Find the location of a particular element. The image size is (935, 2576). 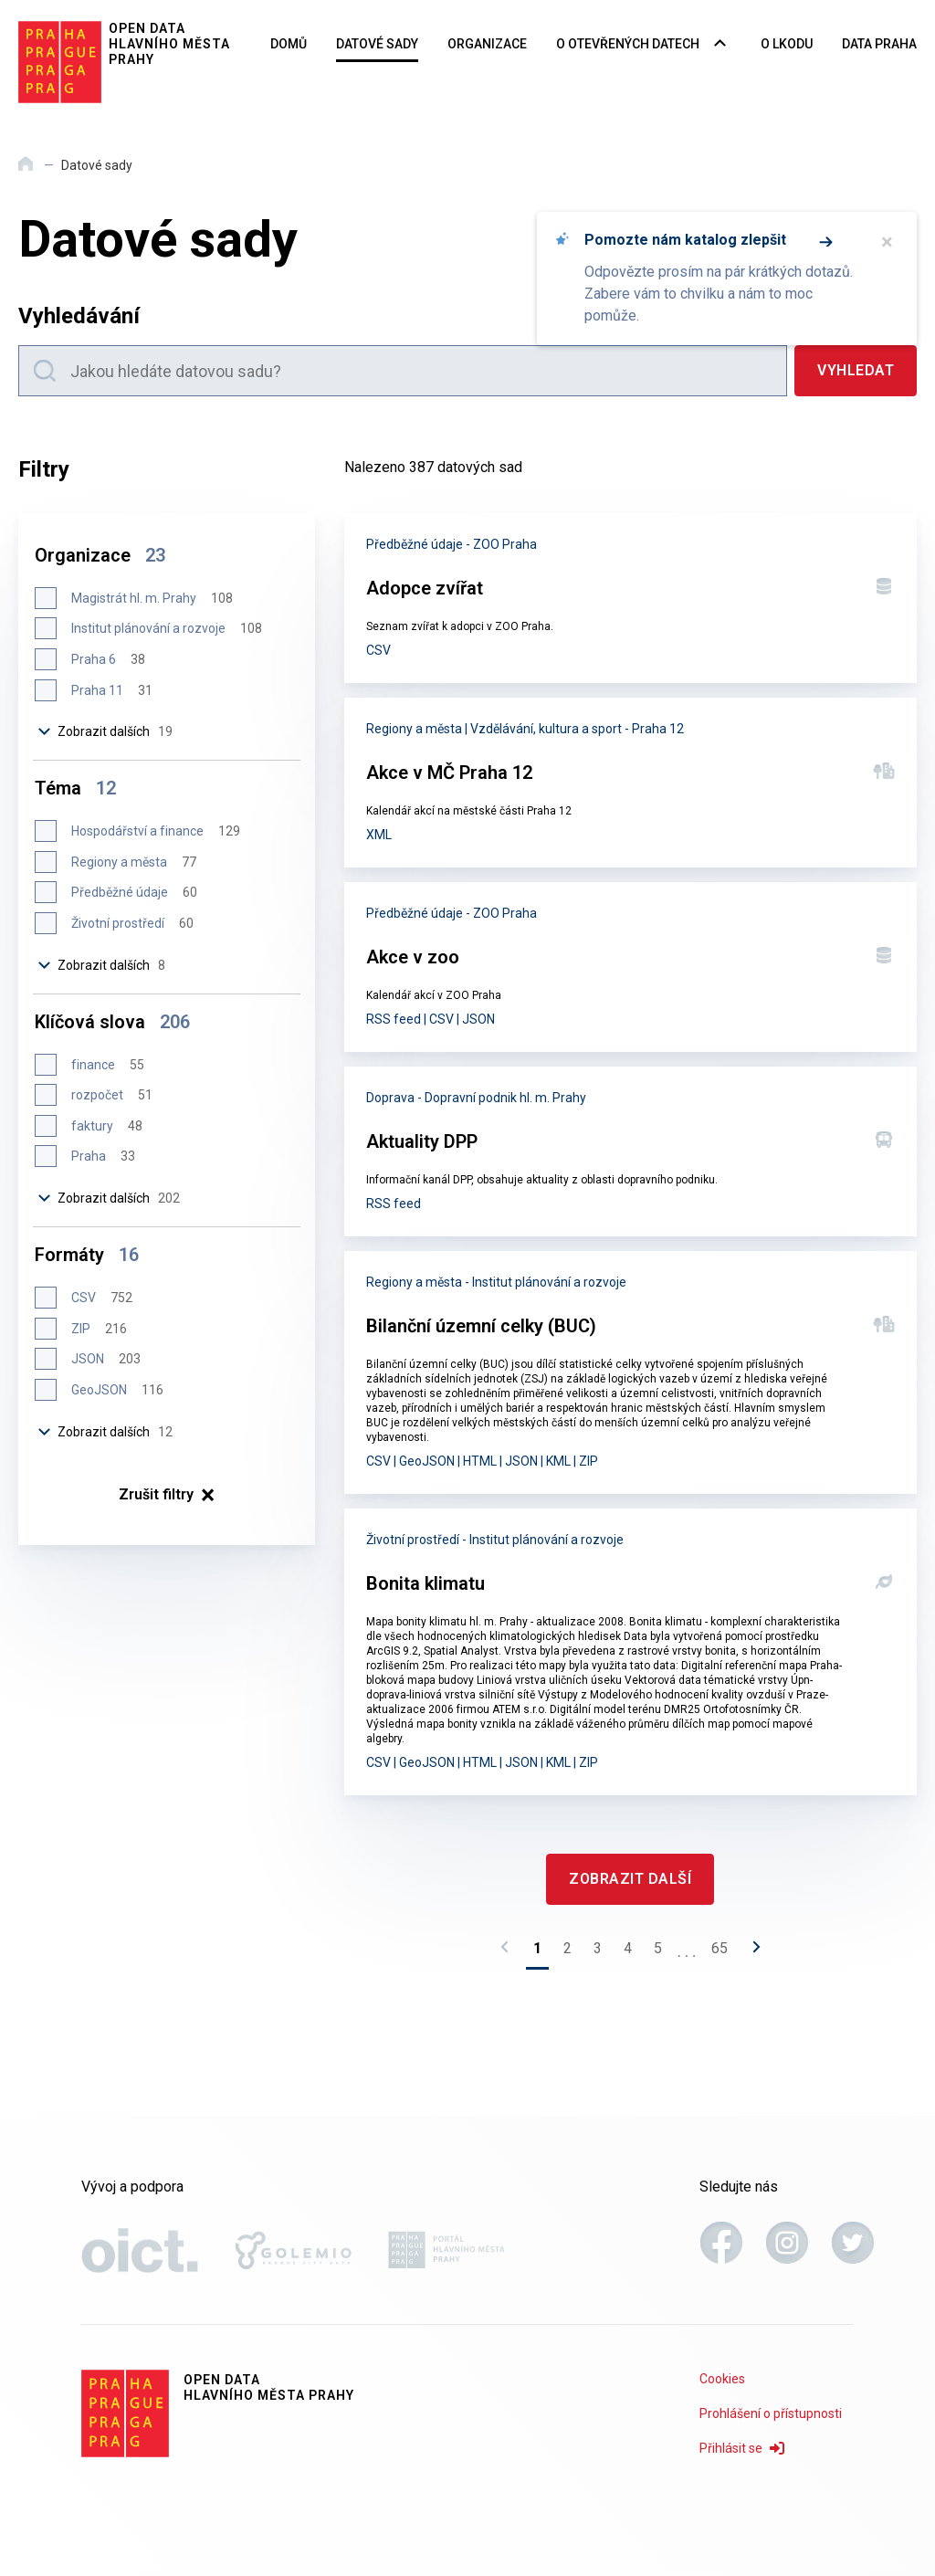

[Následující stránka] is located at coordinates (751, 1952).